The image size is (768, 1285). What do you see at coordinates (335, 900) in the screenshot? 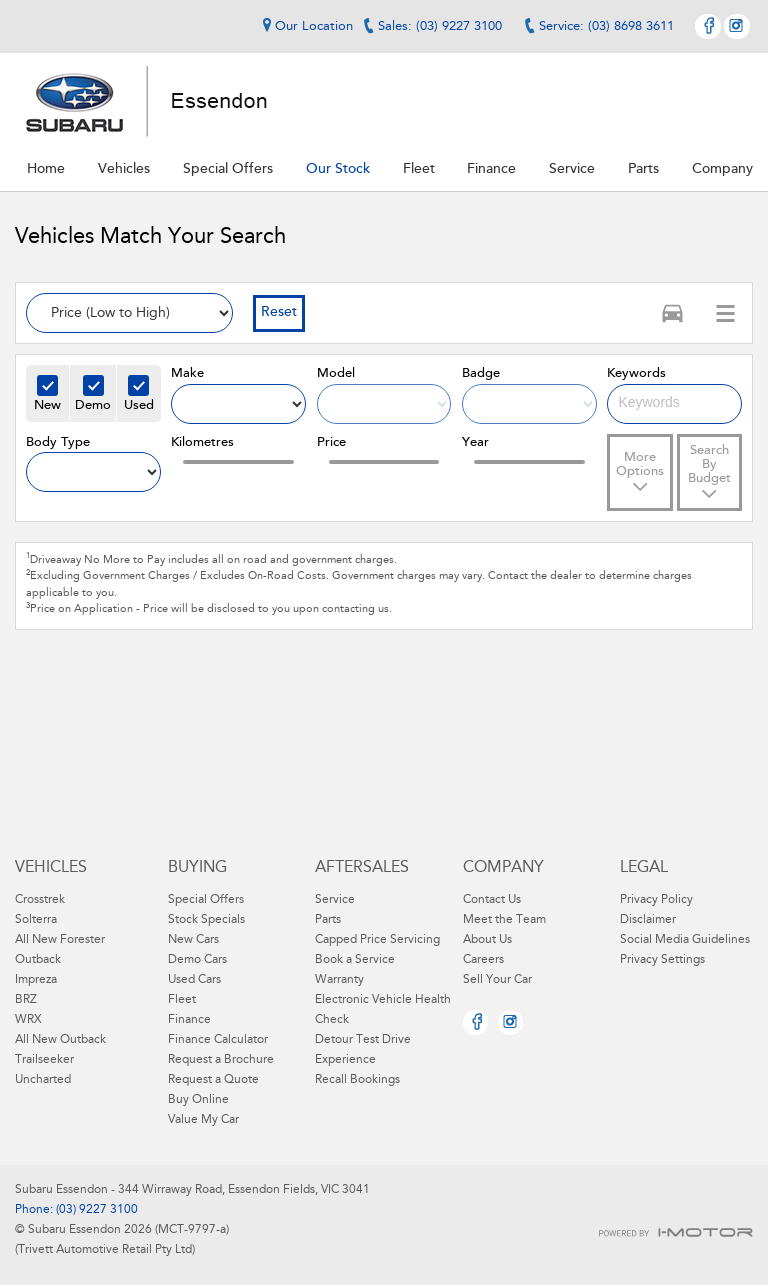
I see `Service` at bounding box center [335, 900].